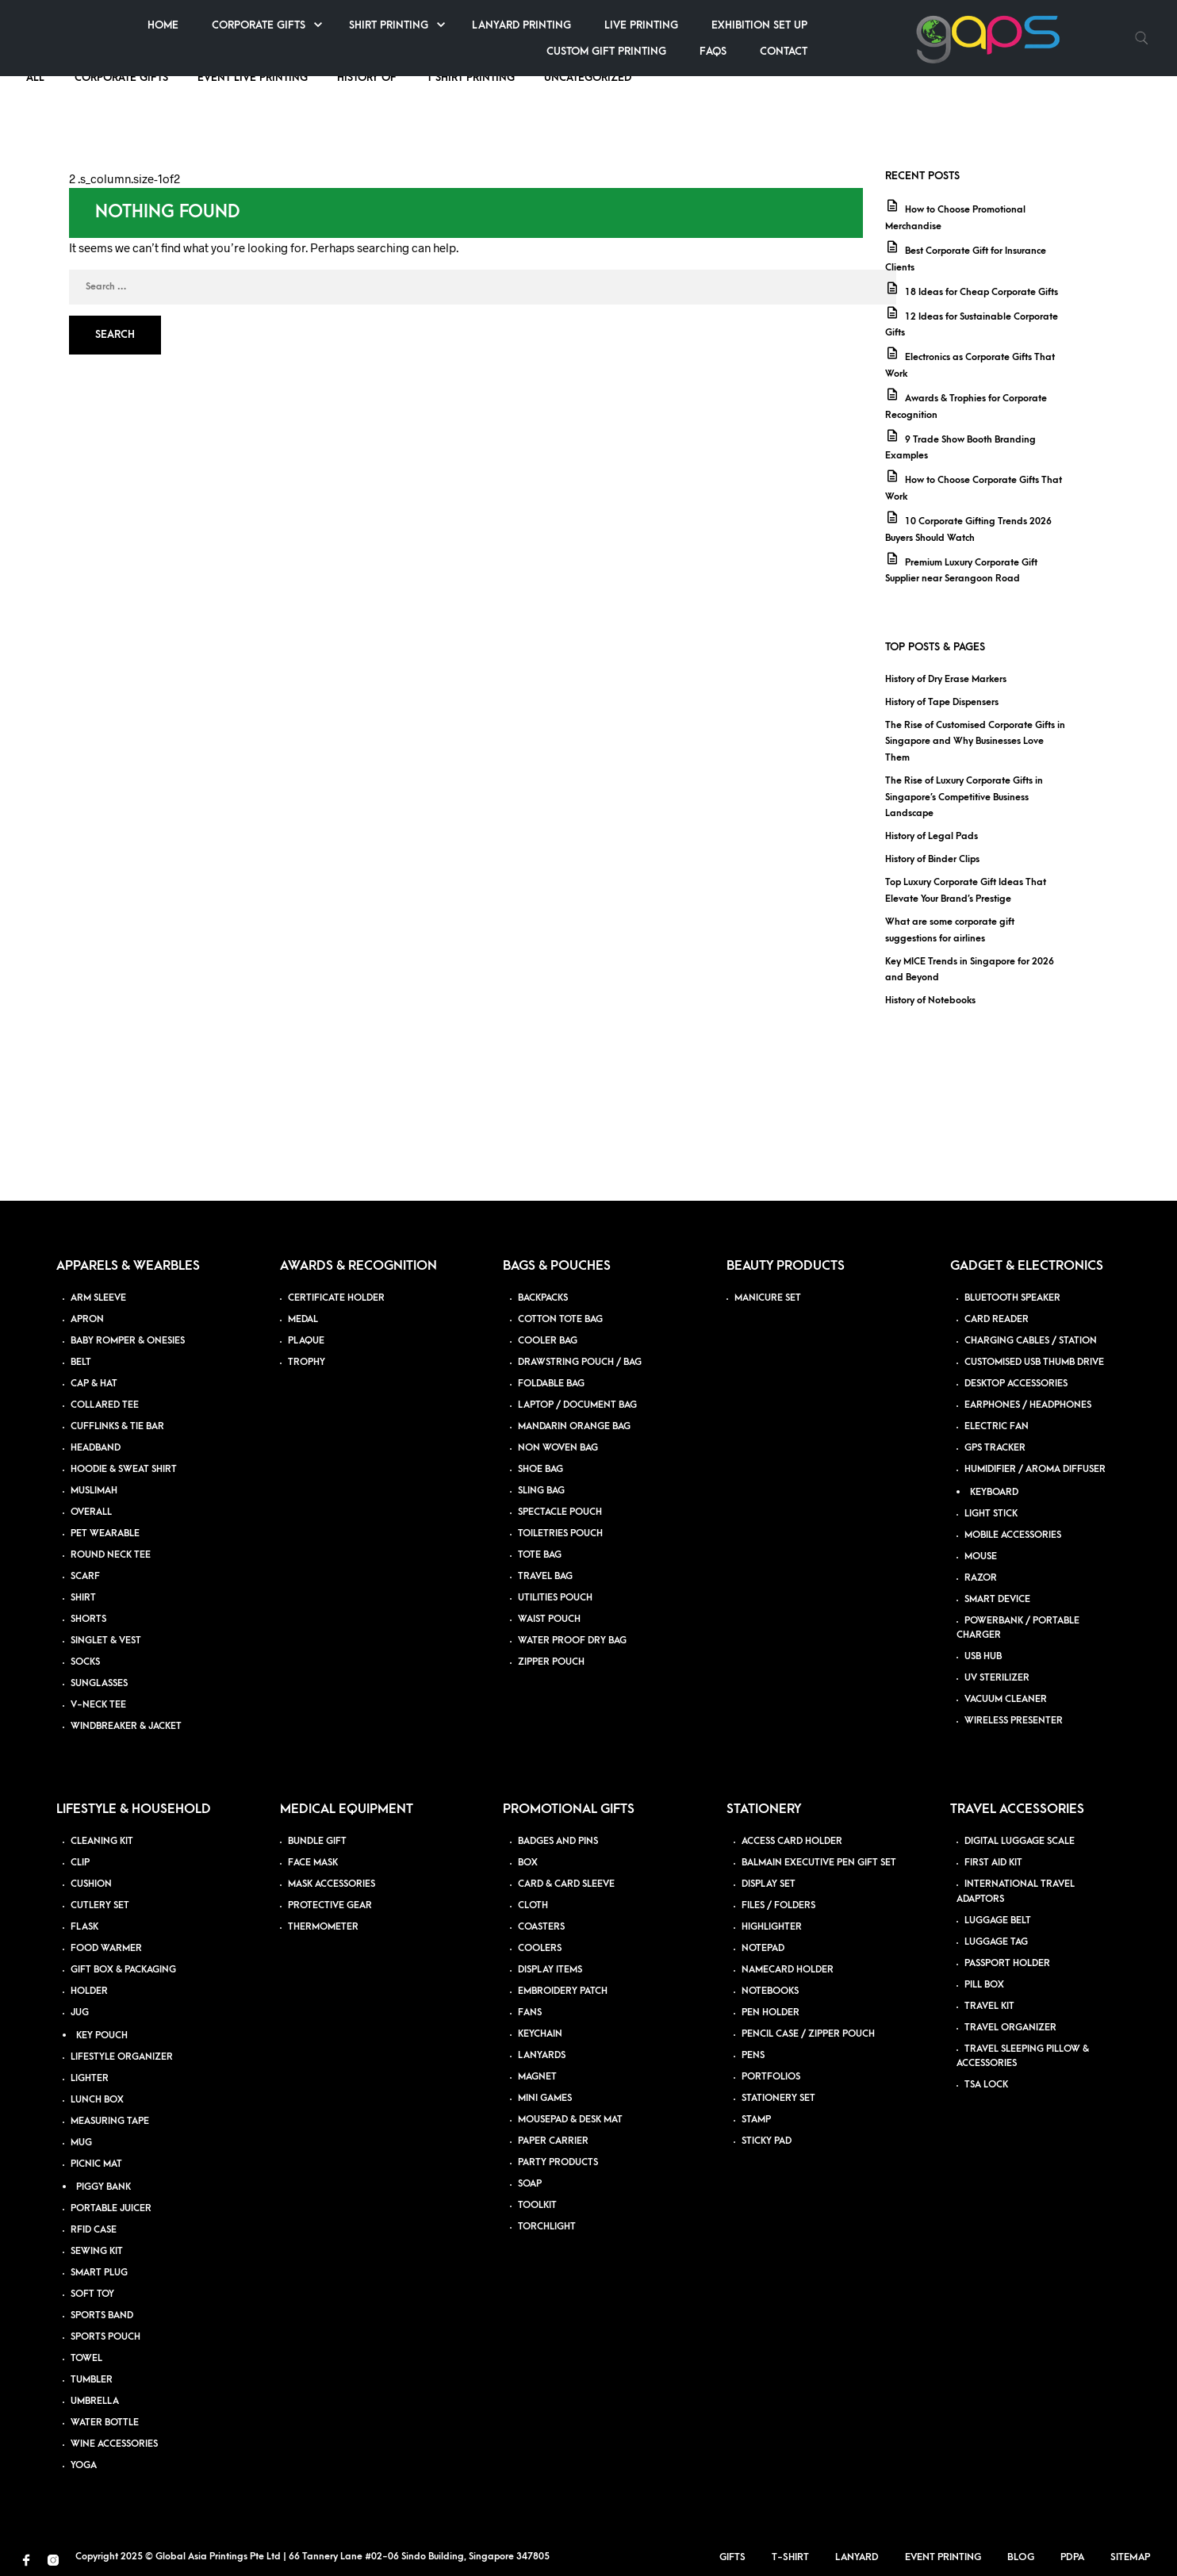  I want to click on FLASK, so click(84, 1927).